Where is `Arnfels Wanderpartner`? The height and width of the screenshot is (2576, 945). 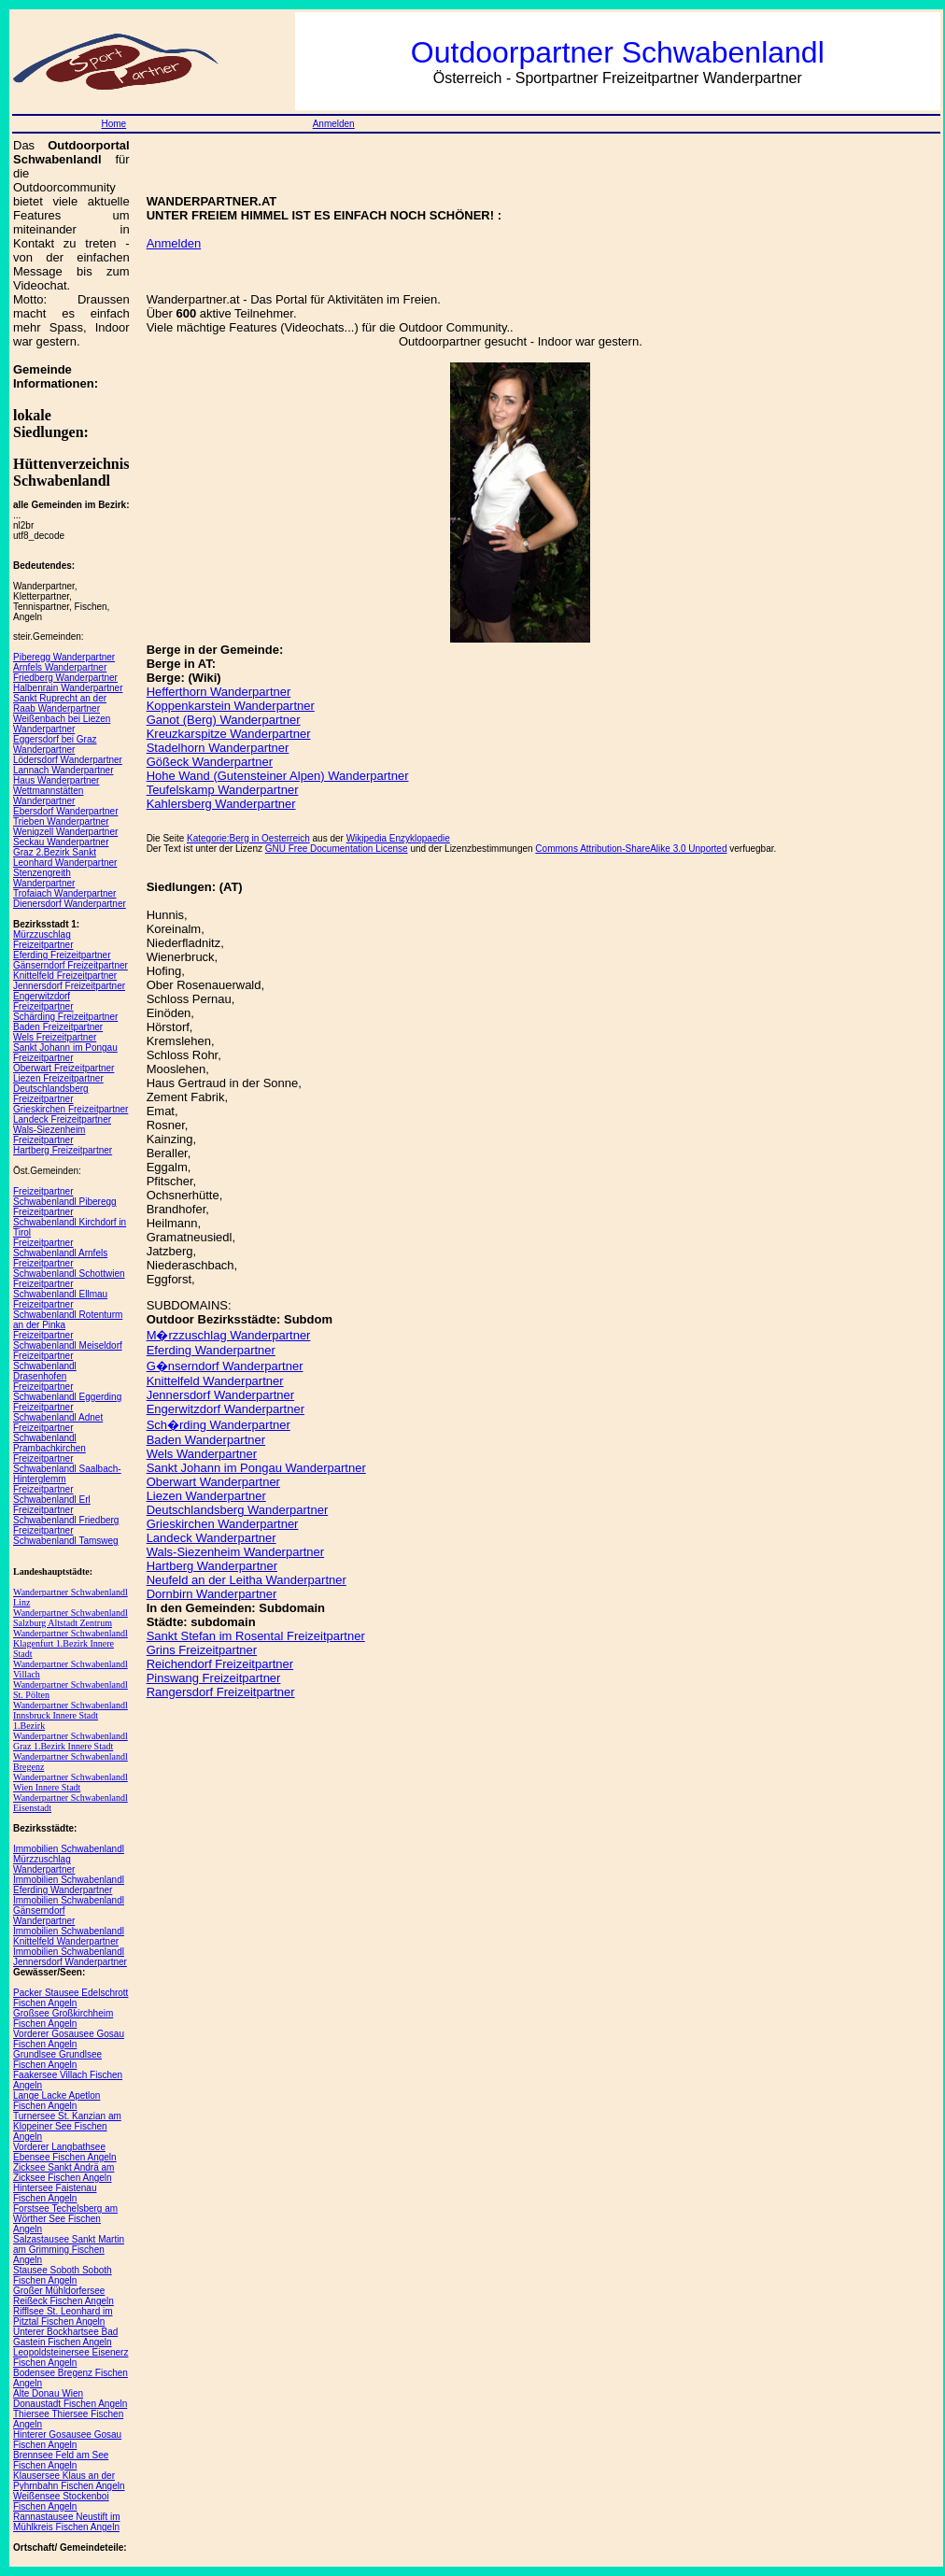
Arnfels Wanderpartner is located at coordinates (59, 667).